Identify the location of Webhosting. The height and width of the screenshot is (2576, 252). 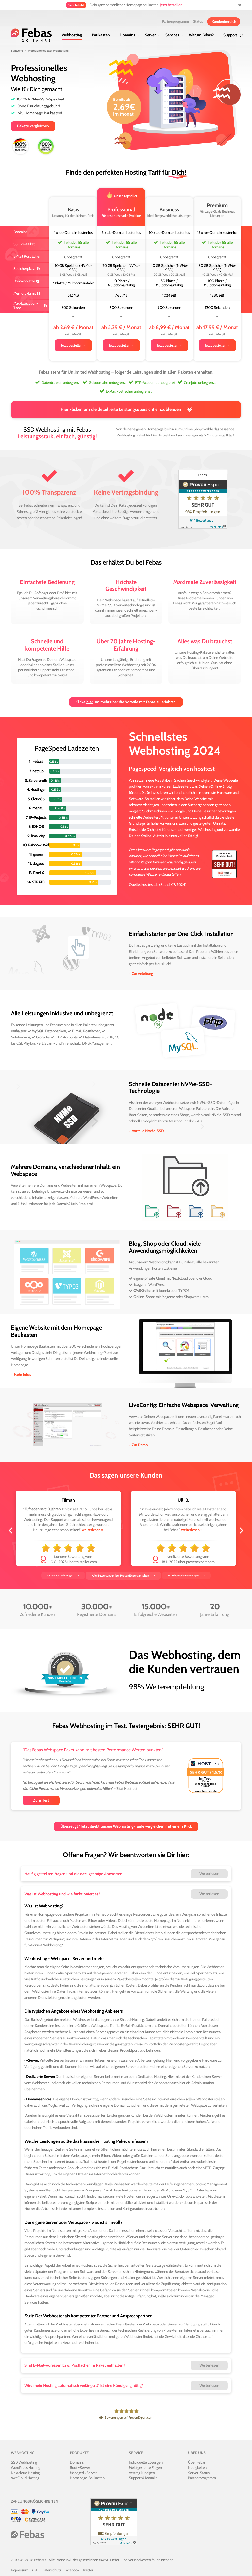
(72, 35).